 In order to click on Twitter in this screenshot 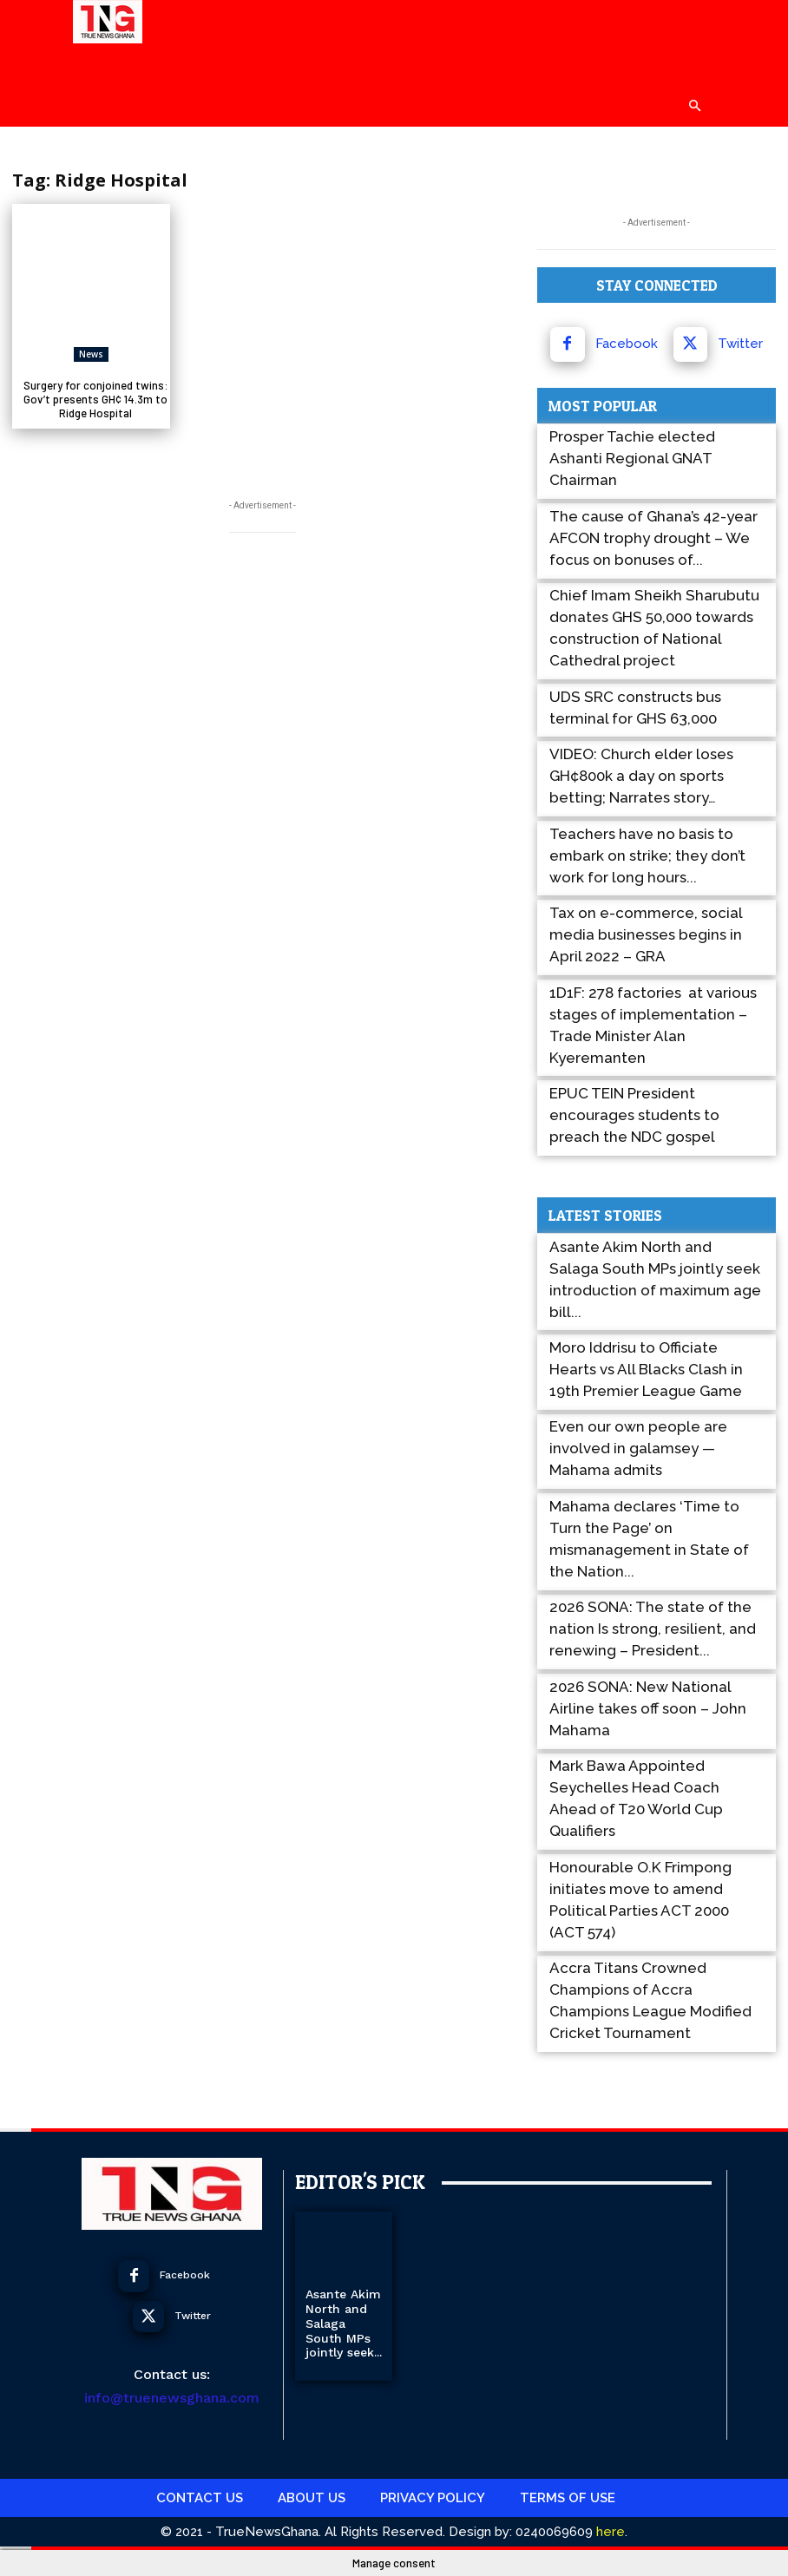, I will do `click(740, 343)`.